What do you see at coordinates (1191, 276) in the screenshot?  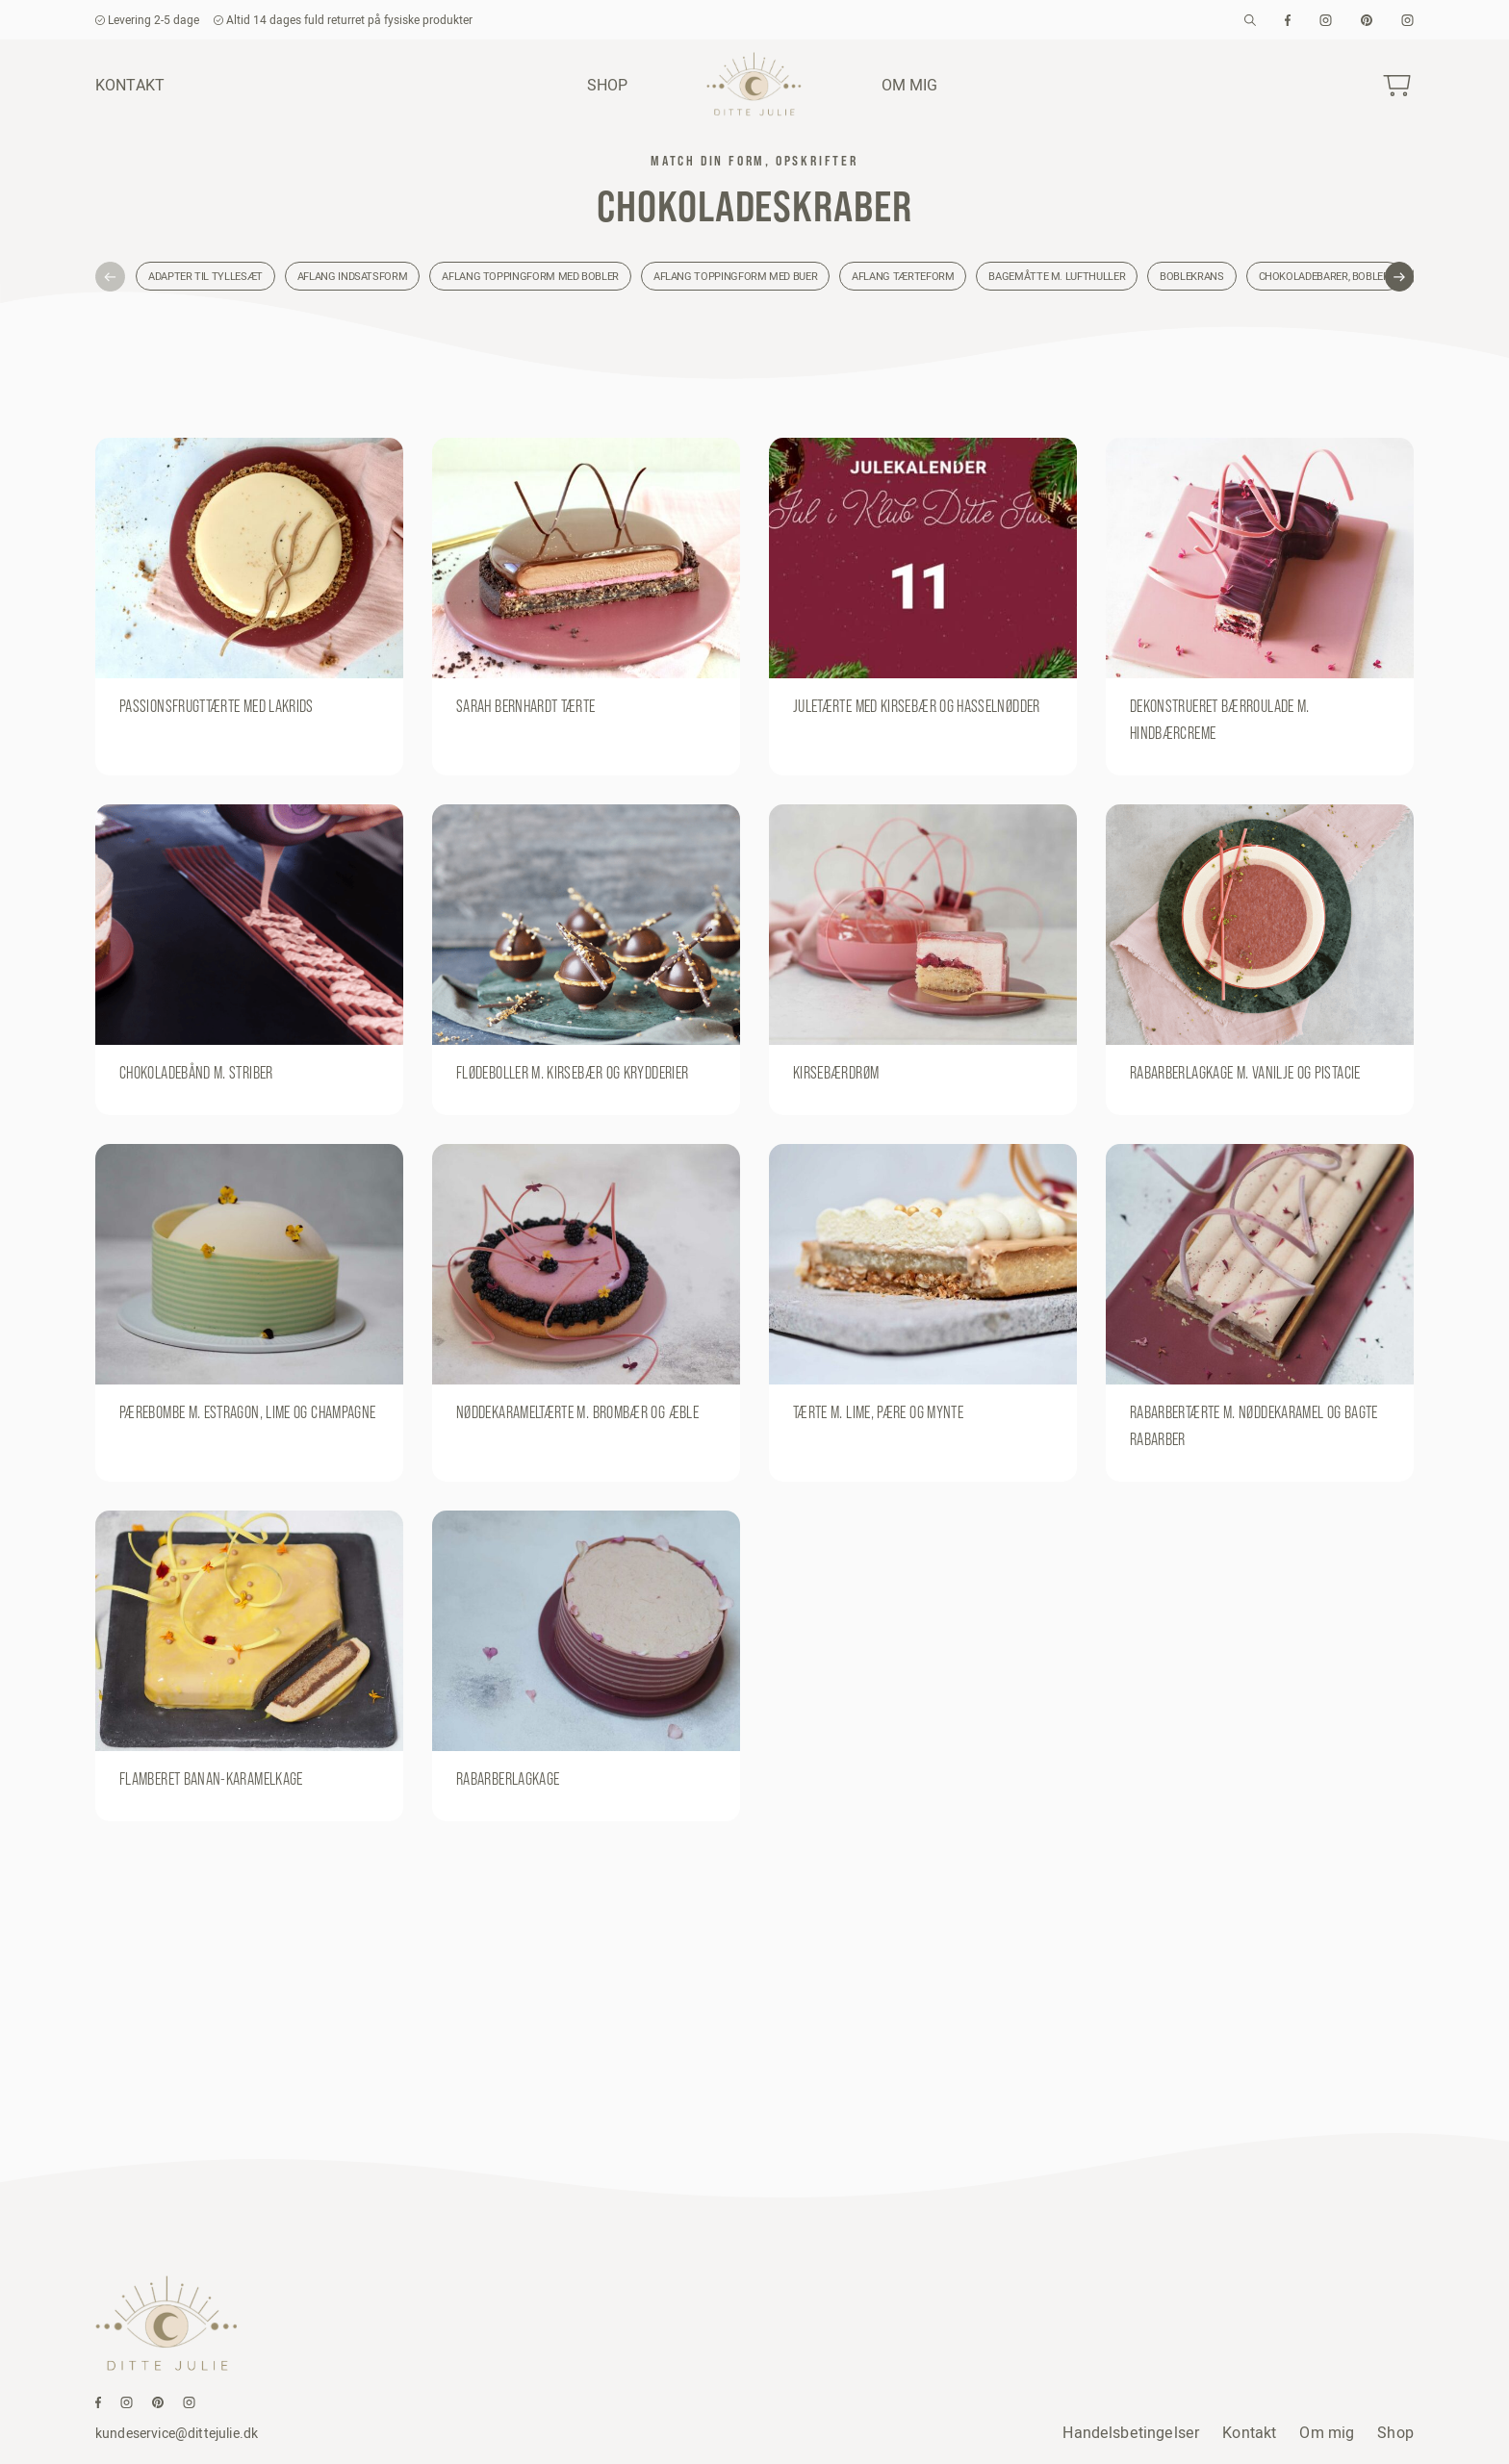 I see `Boblekrans` at bounding box center [1191, 276].